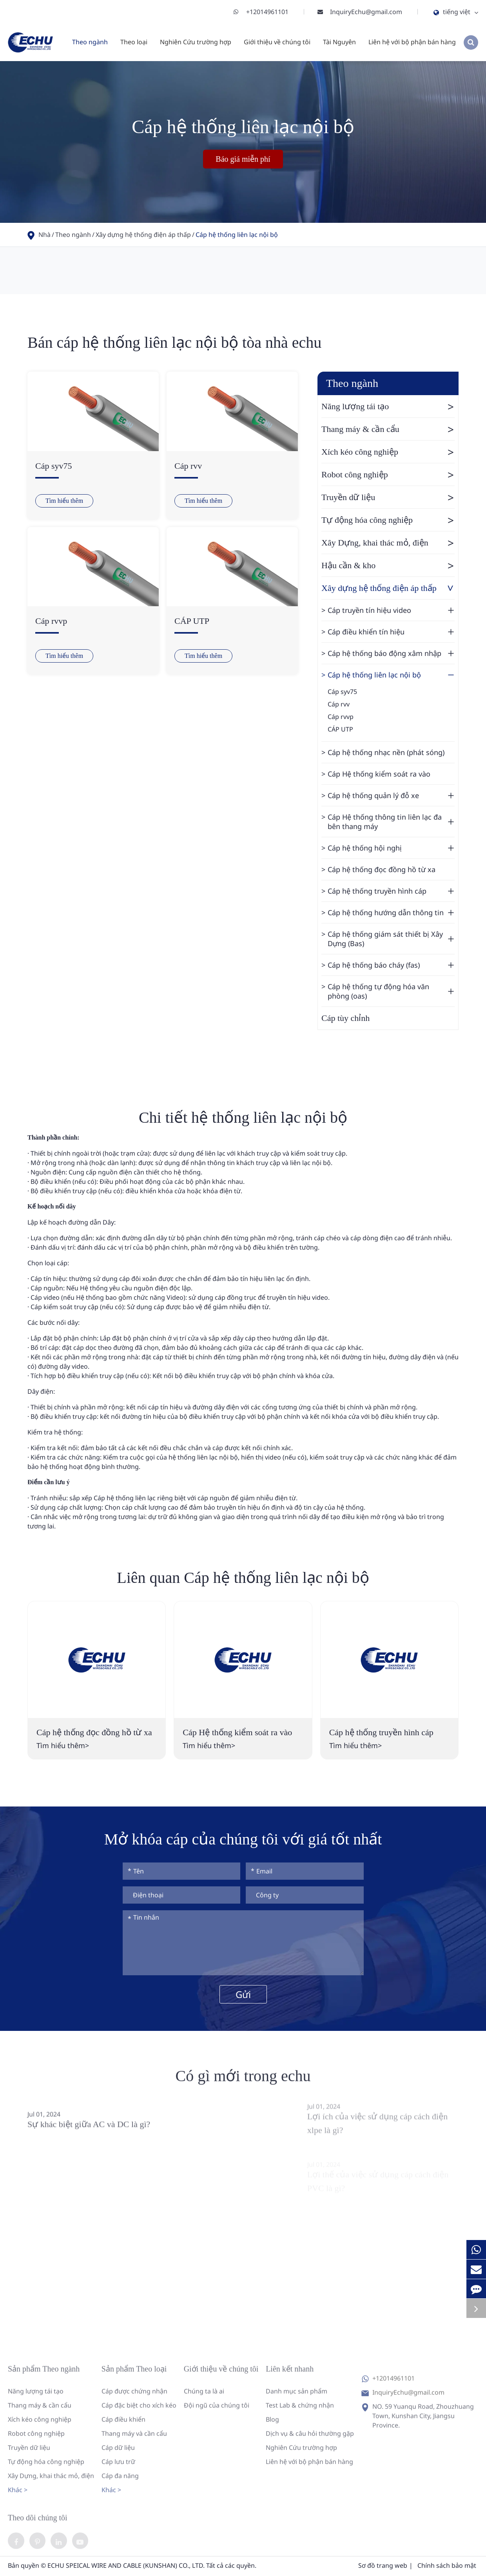 The width and height of the screenshot is (486, 2576). What do you see at coordinates (345, 1018) in the screenshot?
I see `Cáp tùy chỉnh` at bounding box center [345, 1018].